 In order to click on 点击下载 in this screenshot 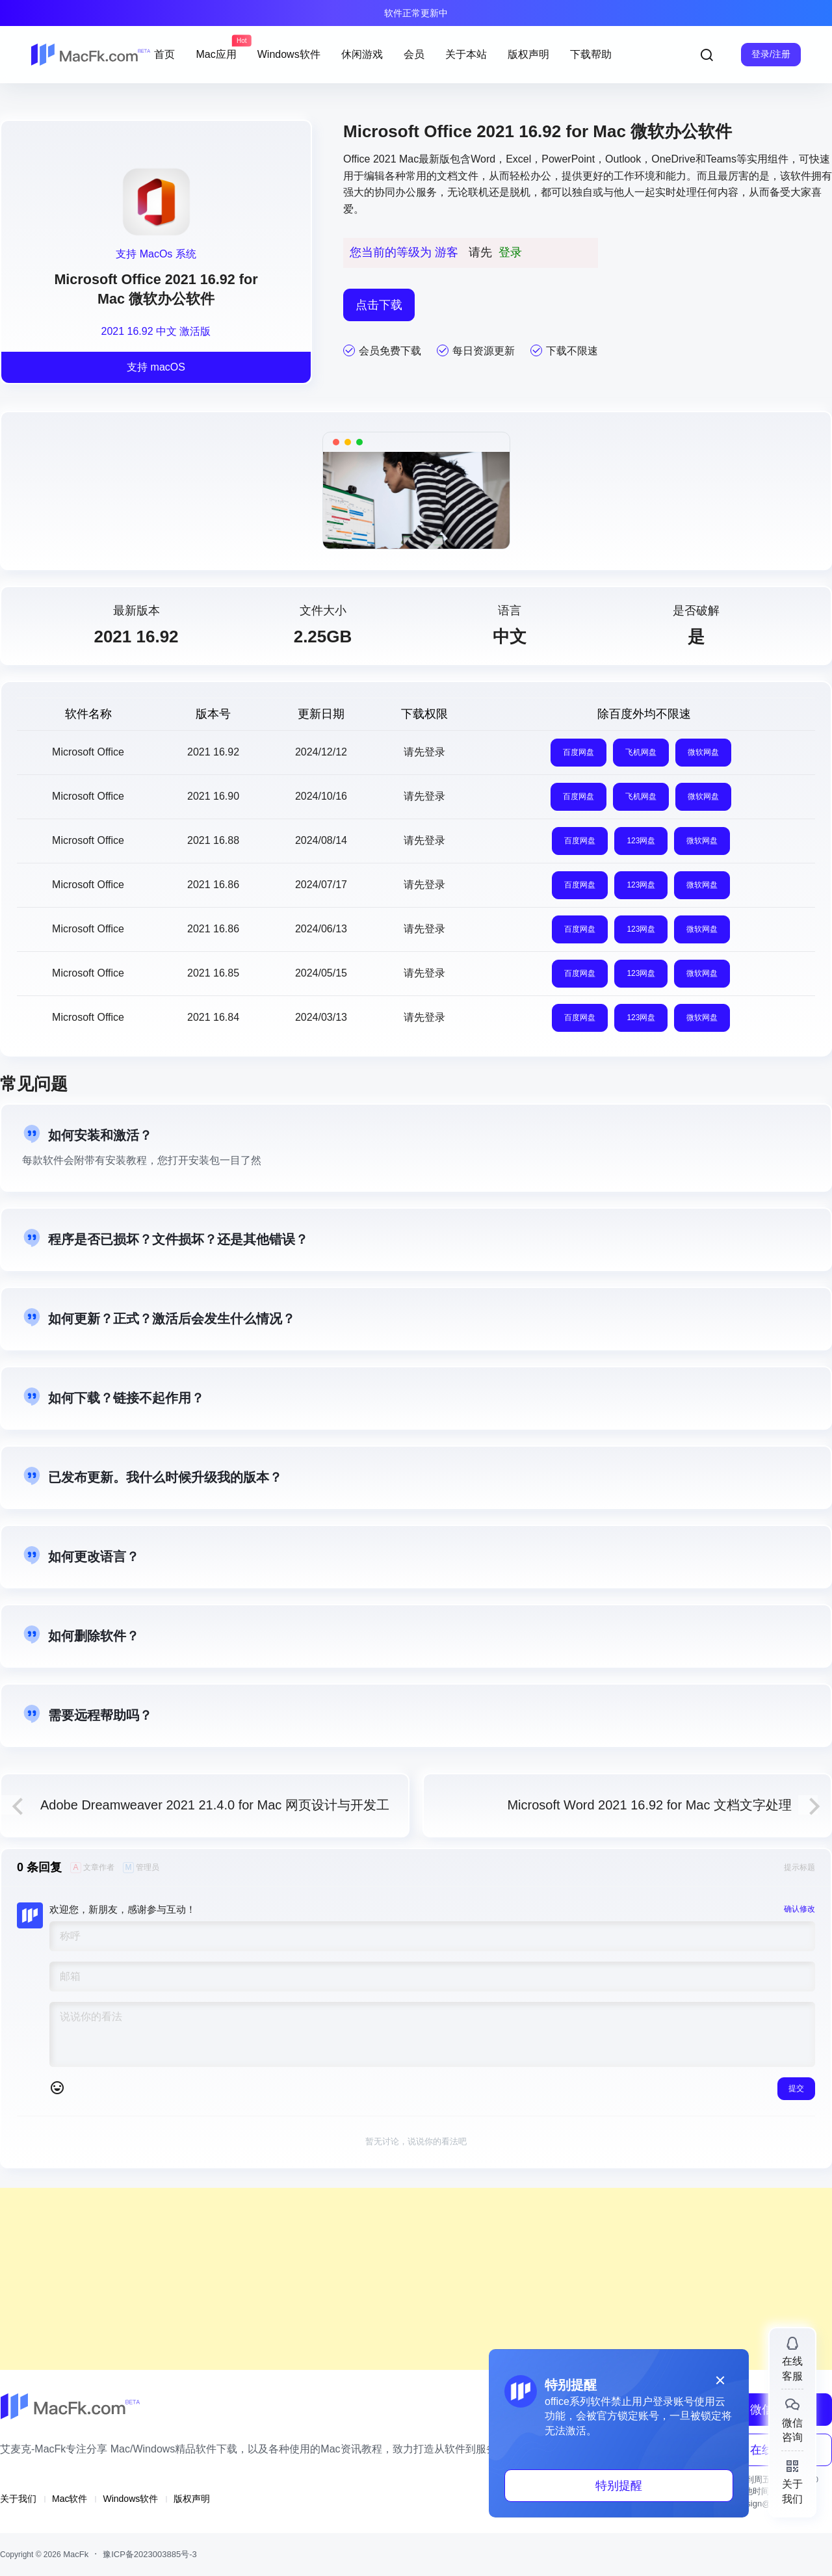, I will do `click(379, 304)`.